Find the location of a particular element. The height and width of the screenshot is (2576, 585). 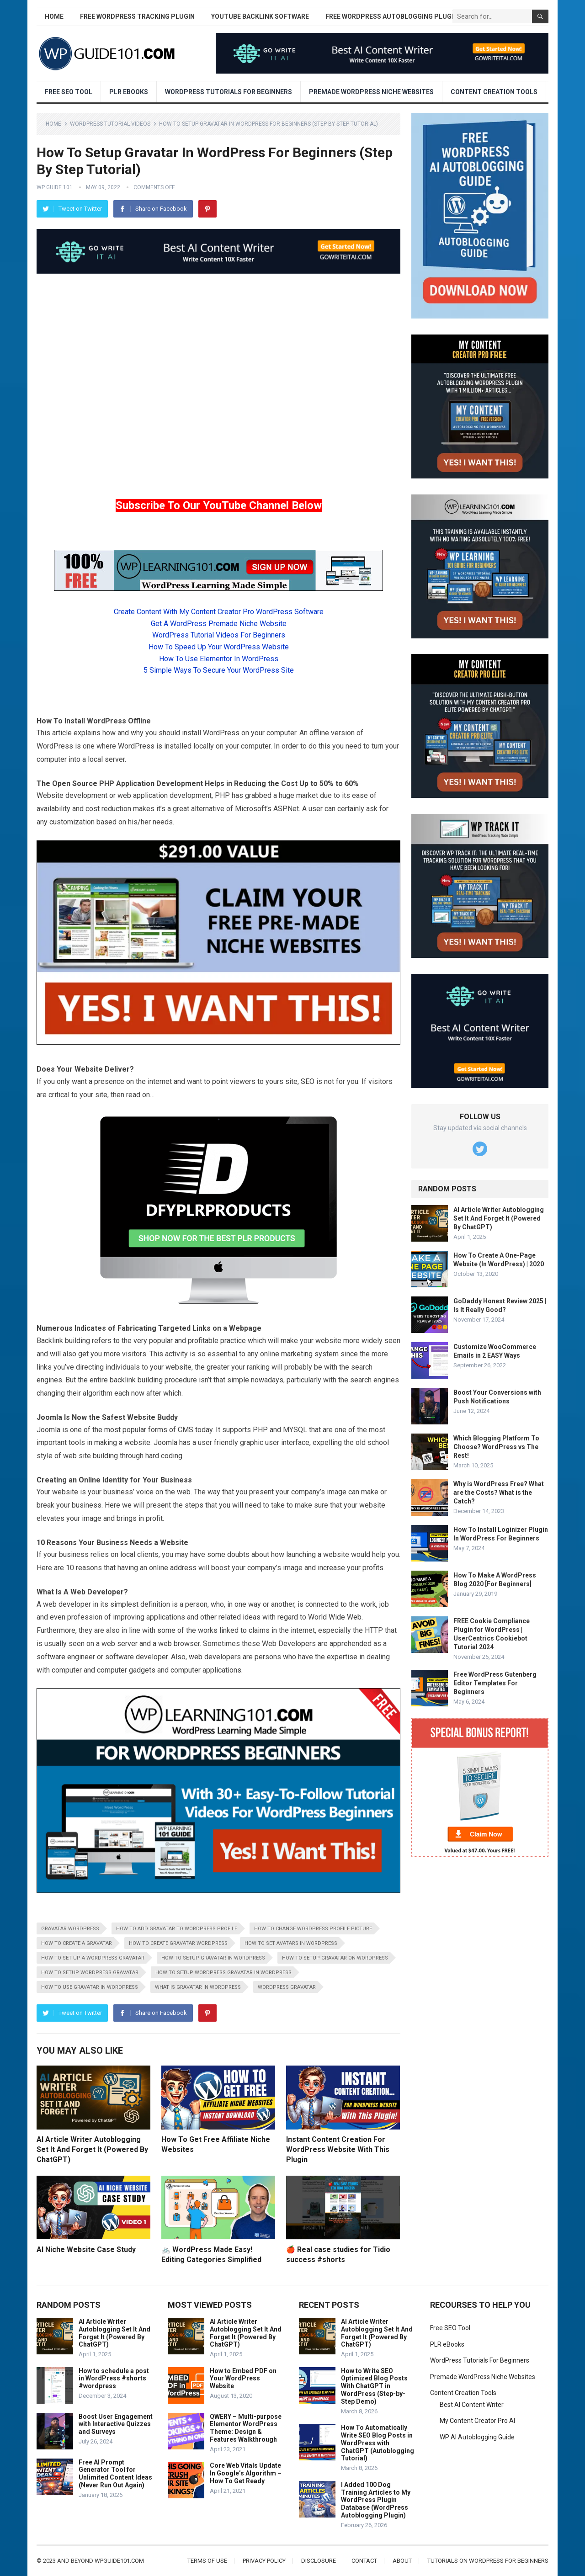

Instant Content Creation For WordPress Website With This Plugin is located at coordinates (337, 2149).